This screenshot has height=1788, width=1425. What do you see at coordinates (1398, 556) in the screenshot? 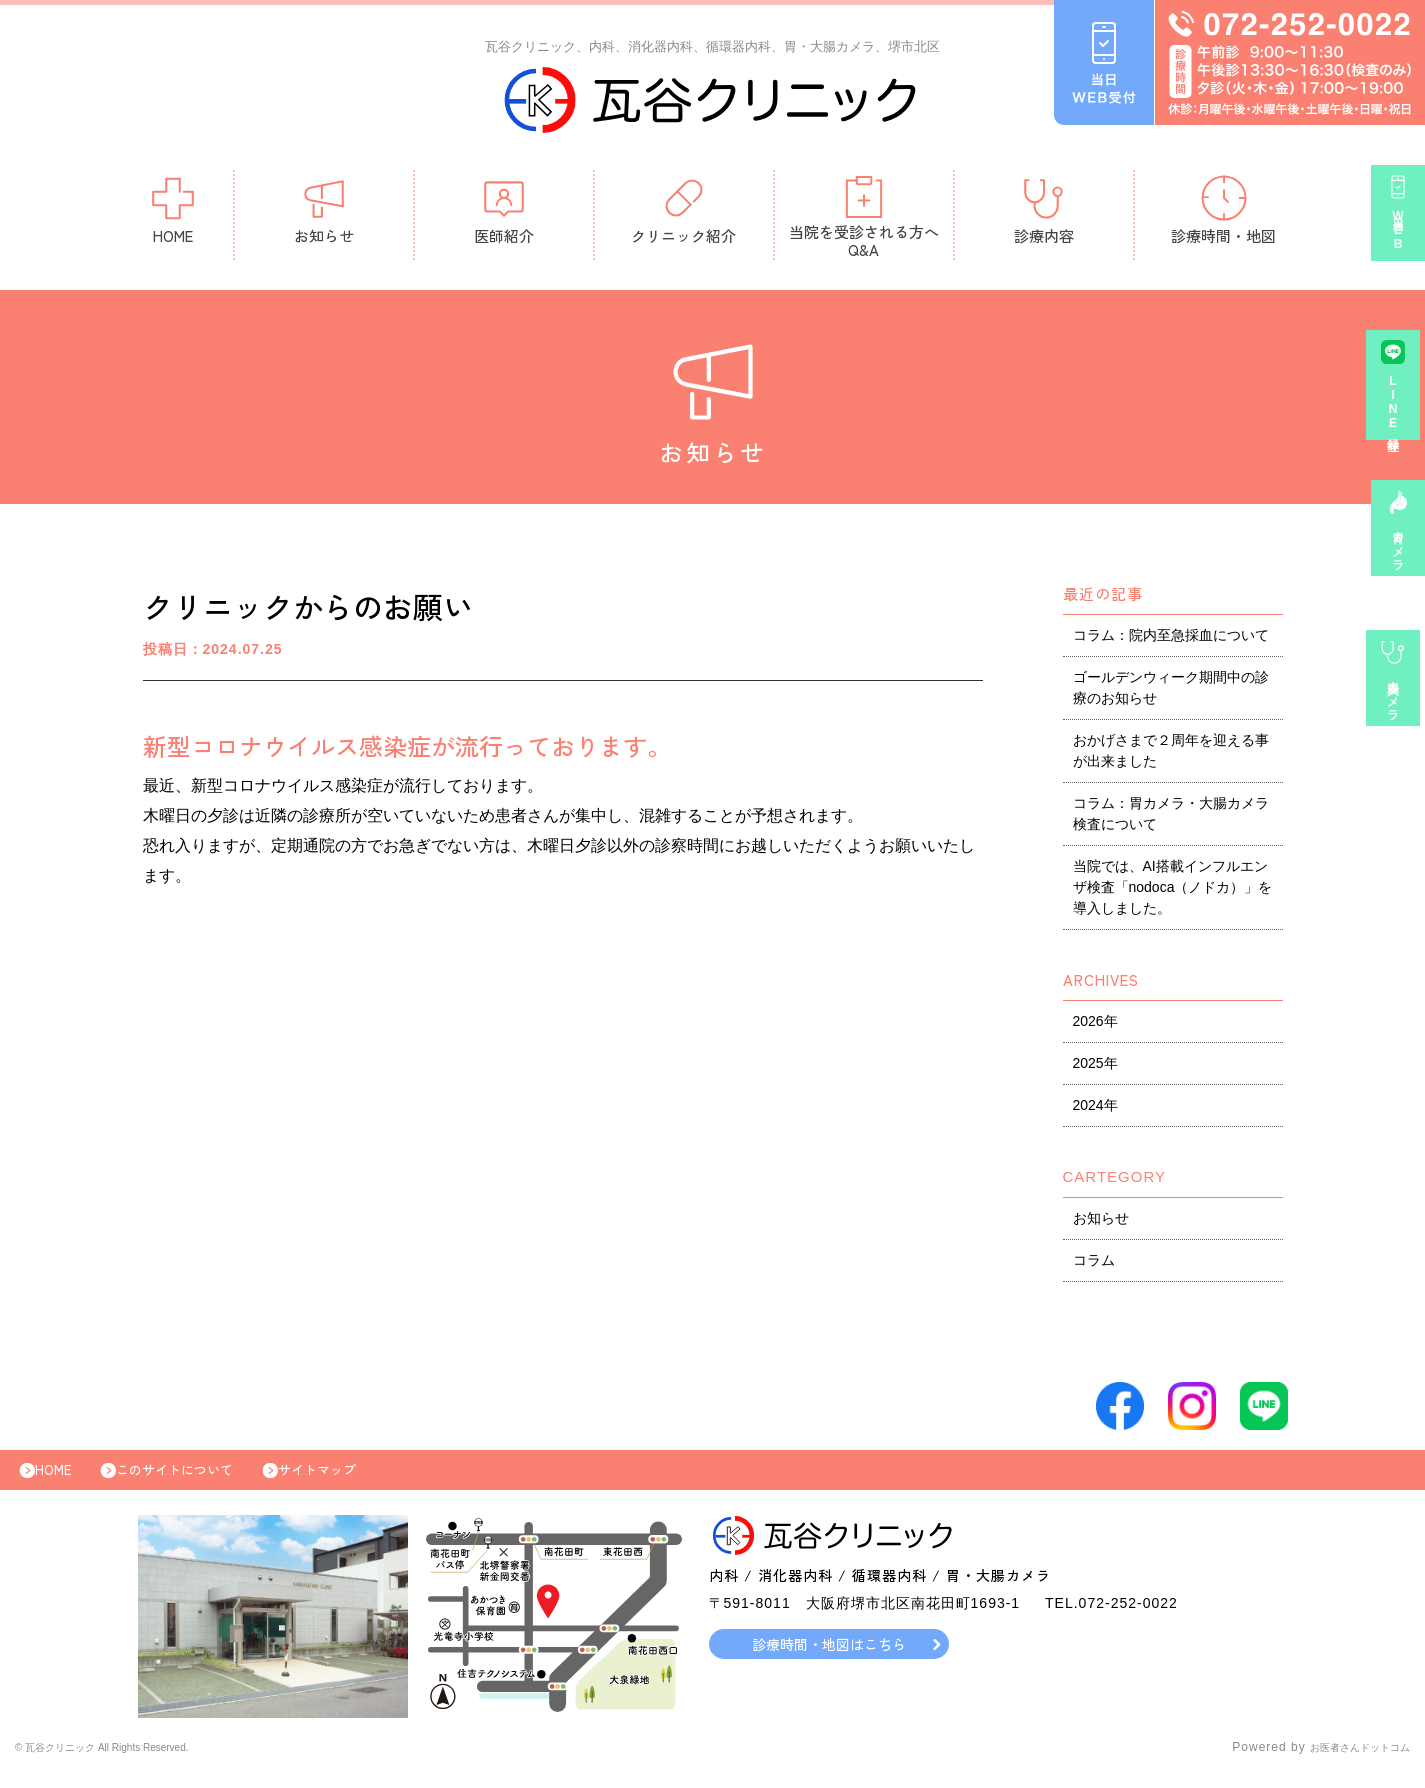
I see `胃カメラ予約` at bounding box center [1398, 556].